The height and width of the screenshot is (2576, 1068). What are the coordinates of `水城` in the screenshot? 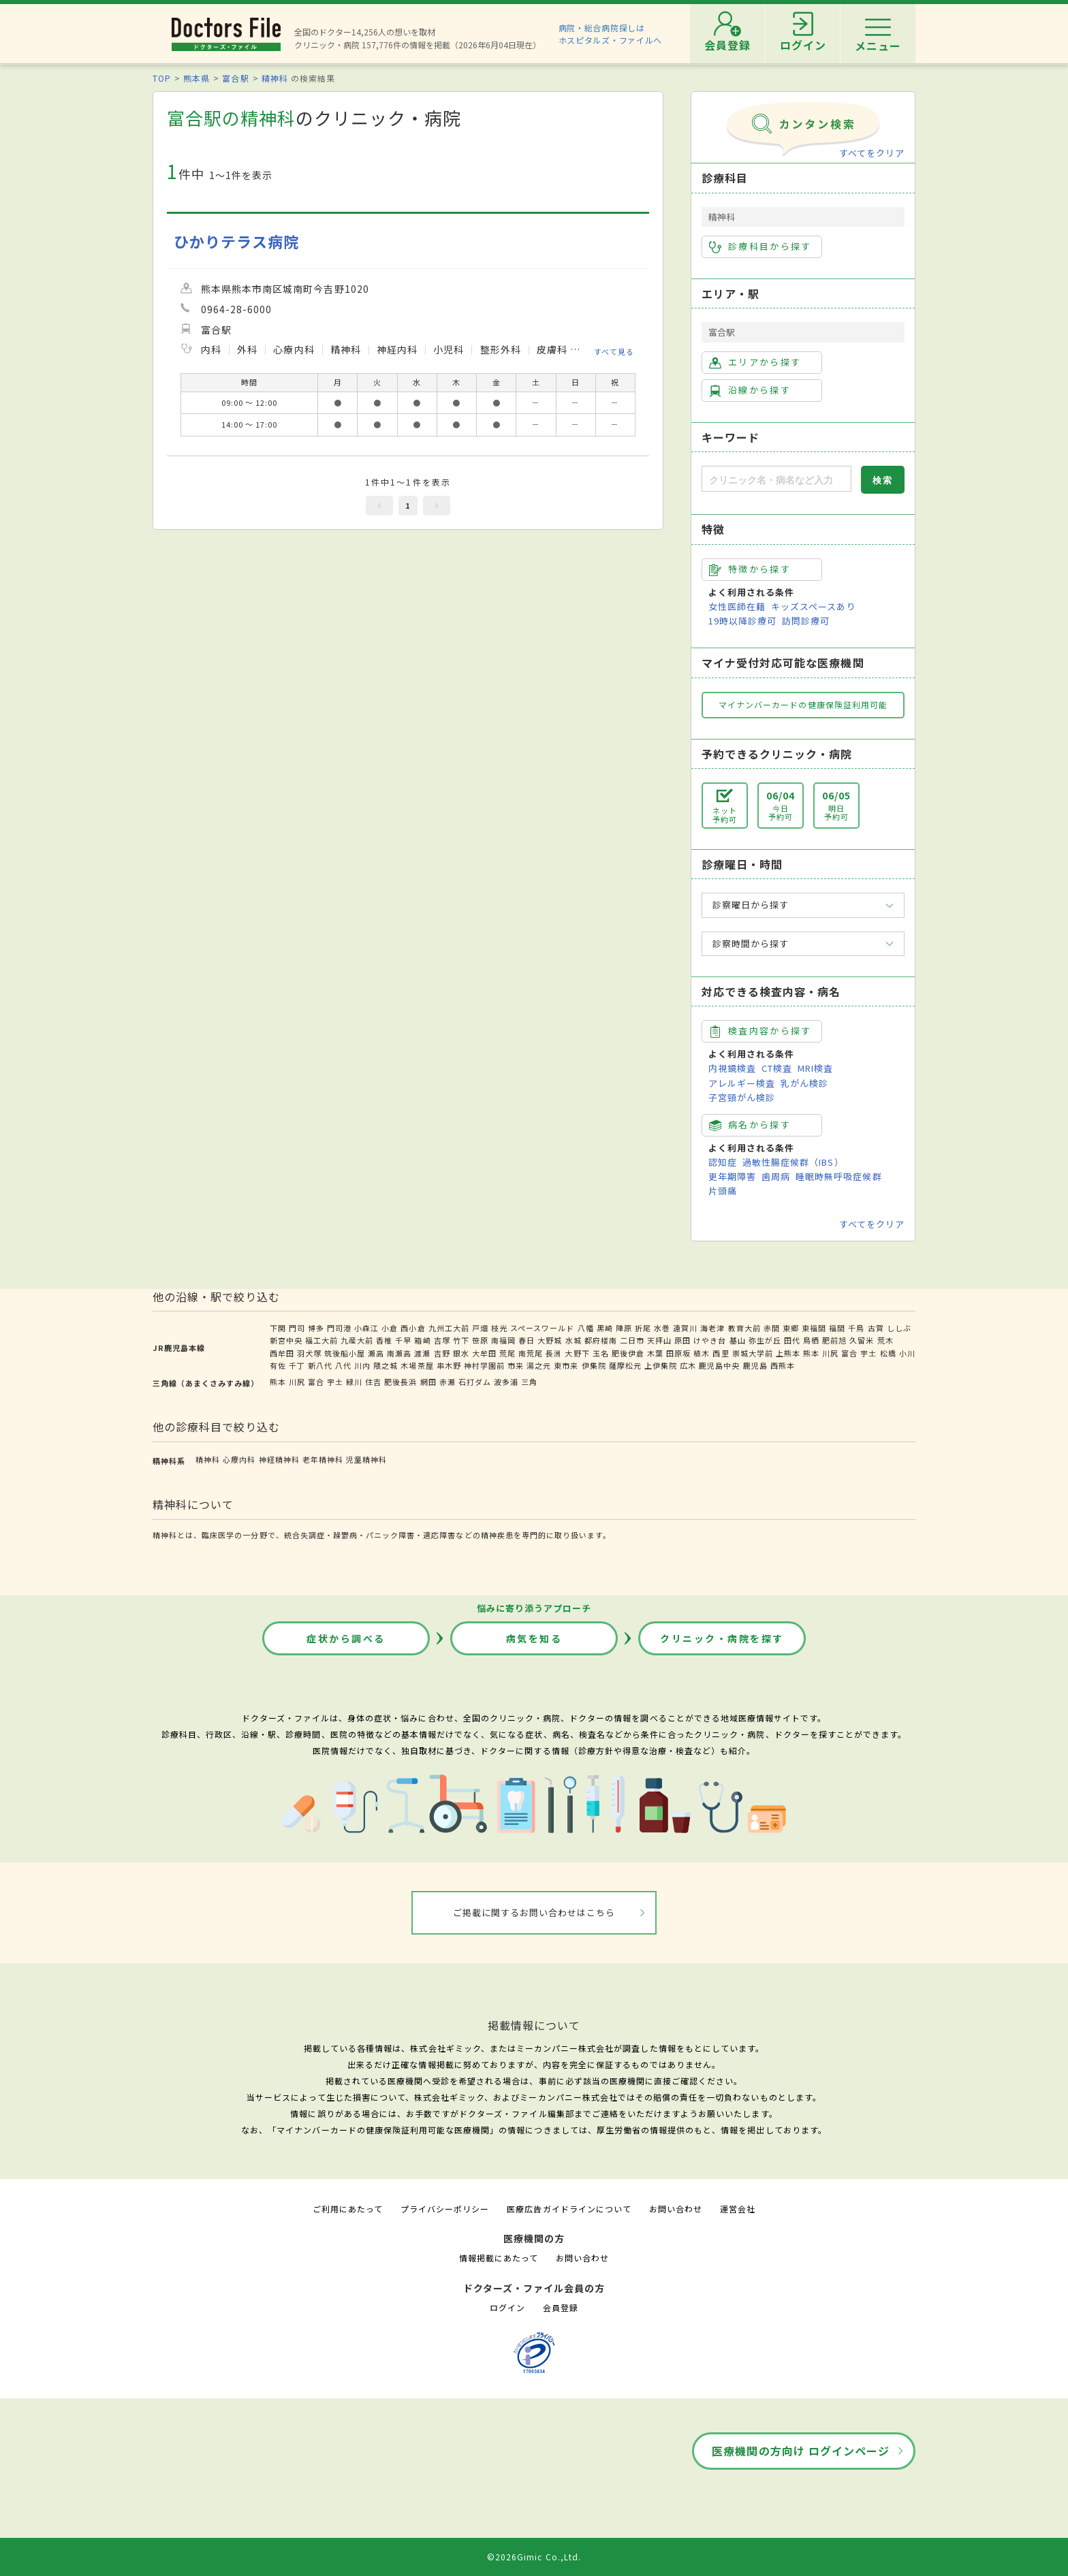 It's located at (573, 1340).